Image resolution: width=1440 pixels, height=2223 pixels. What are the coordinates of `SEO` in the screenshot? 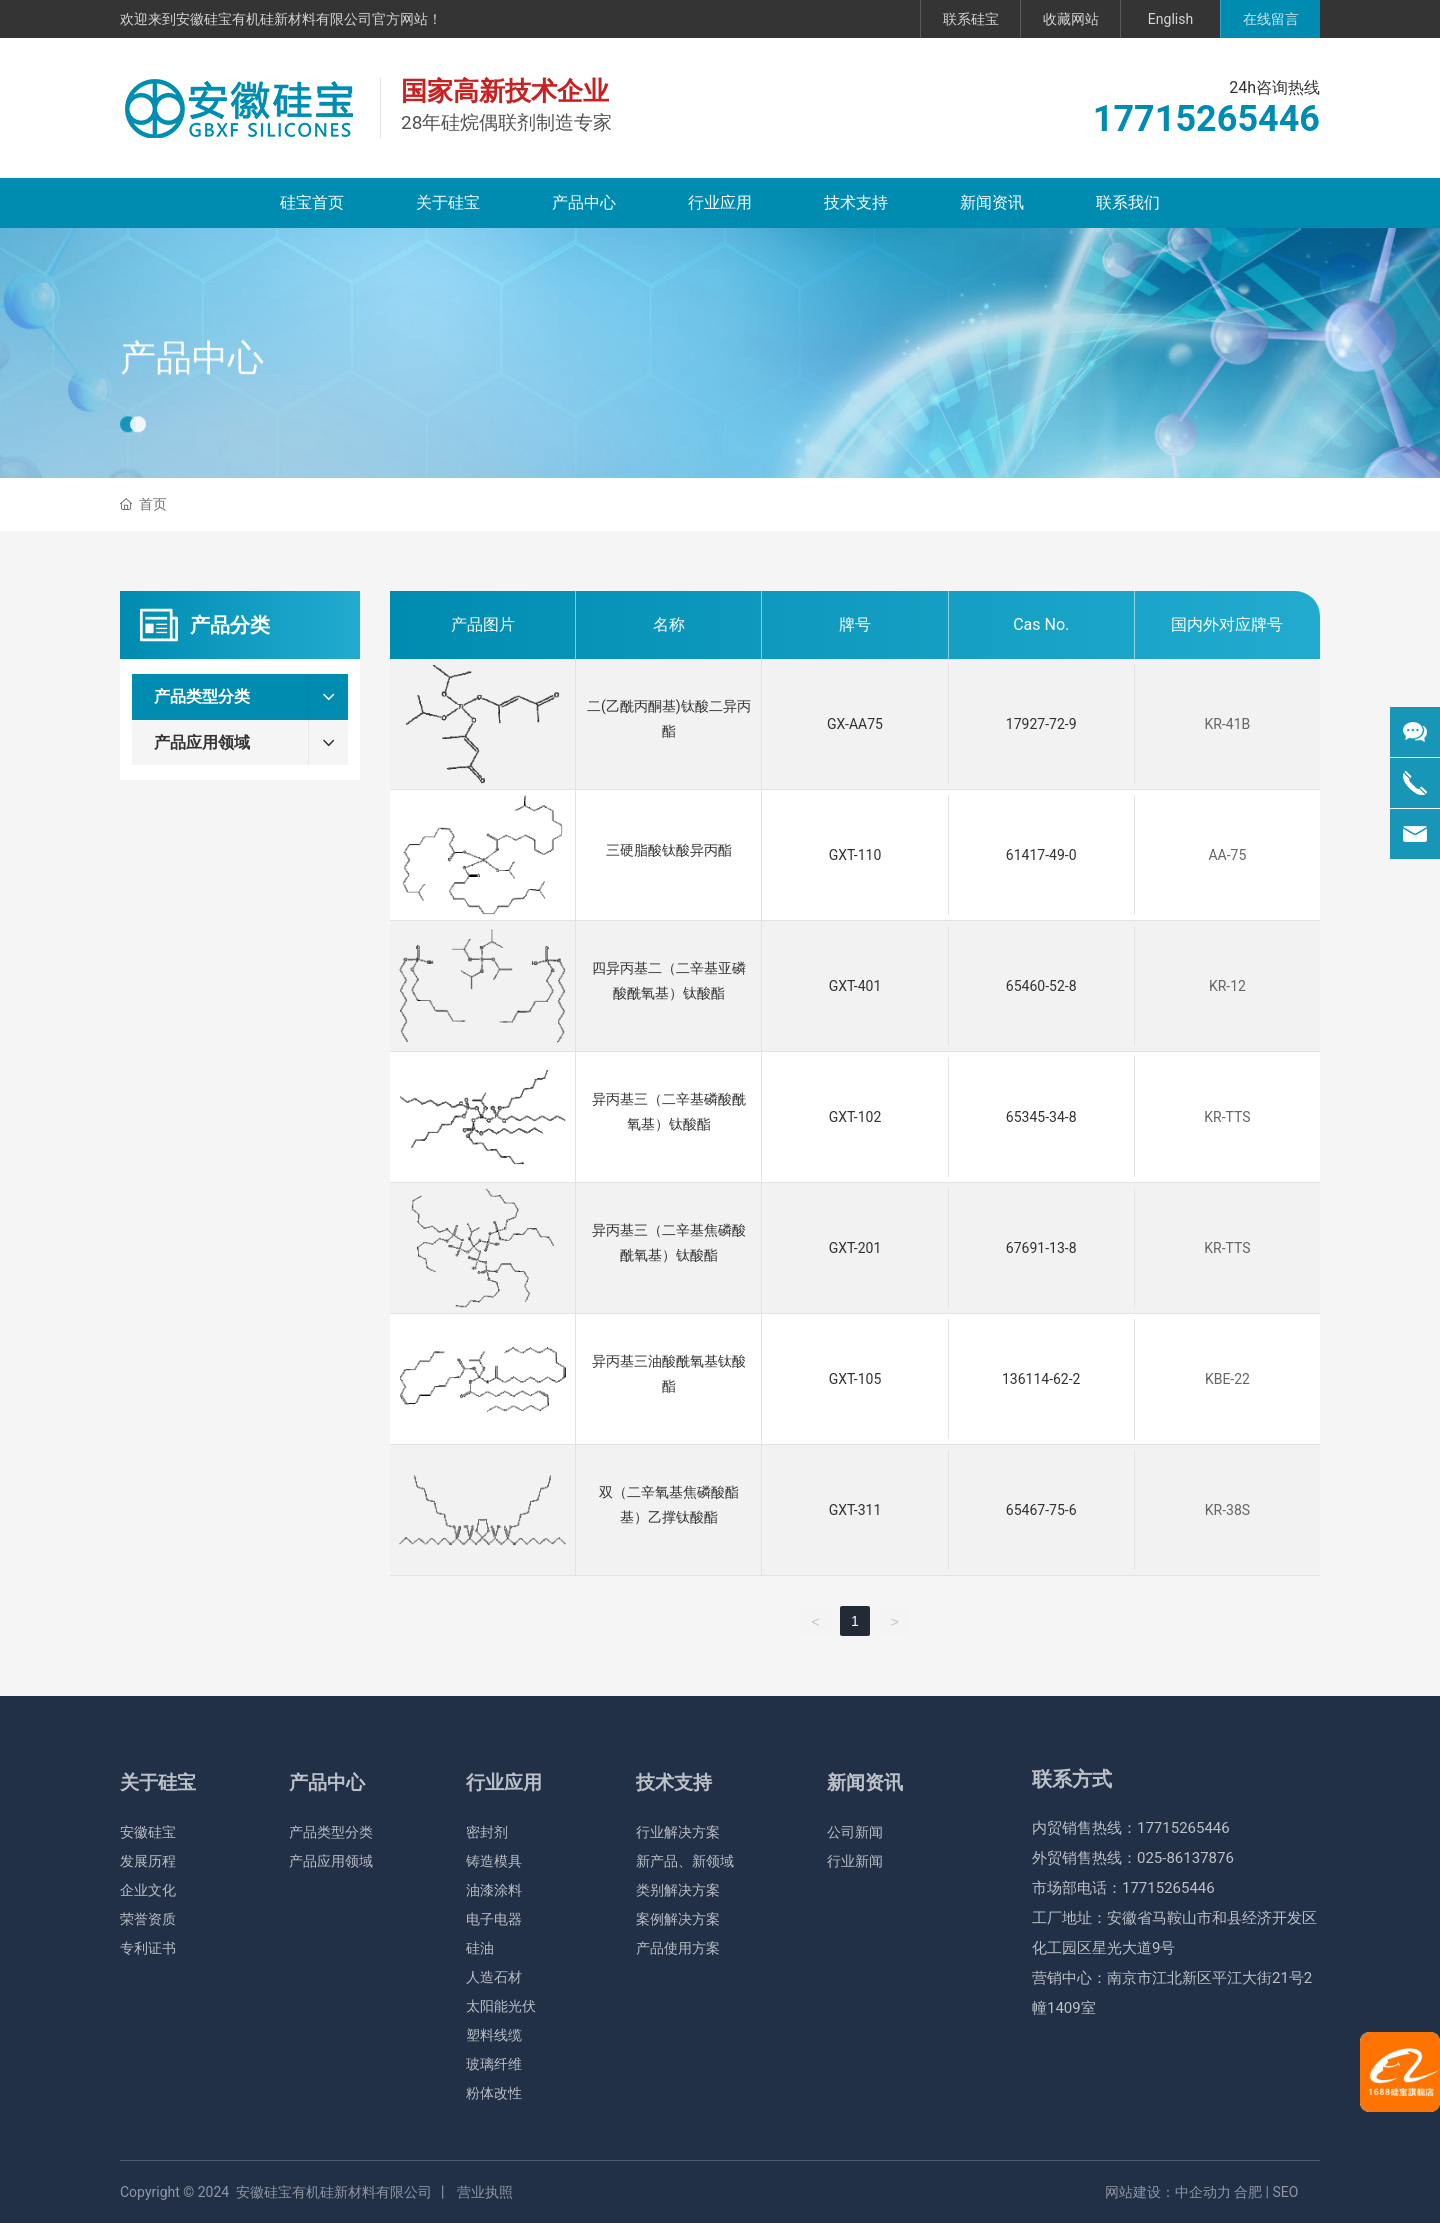 It's located at (1286, 2192).